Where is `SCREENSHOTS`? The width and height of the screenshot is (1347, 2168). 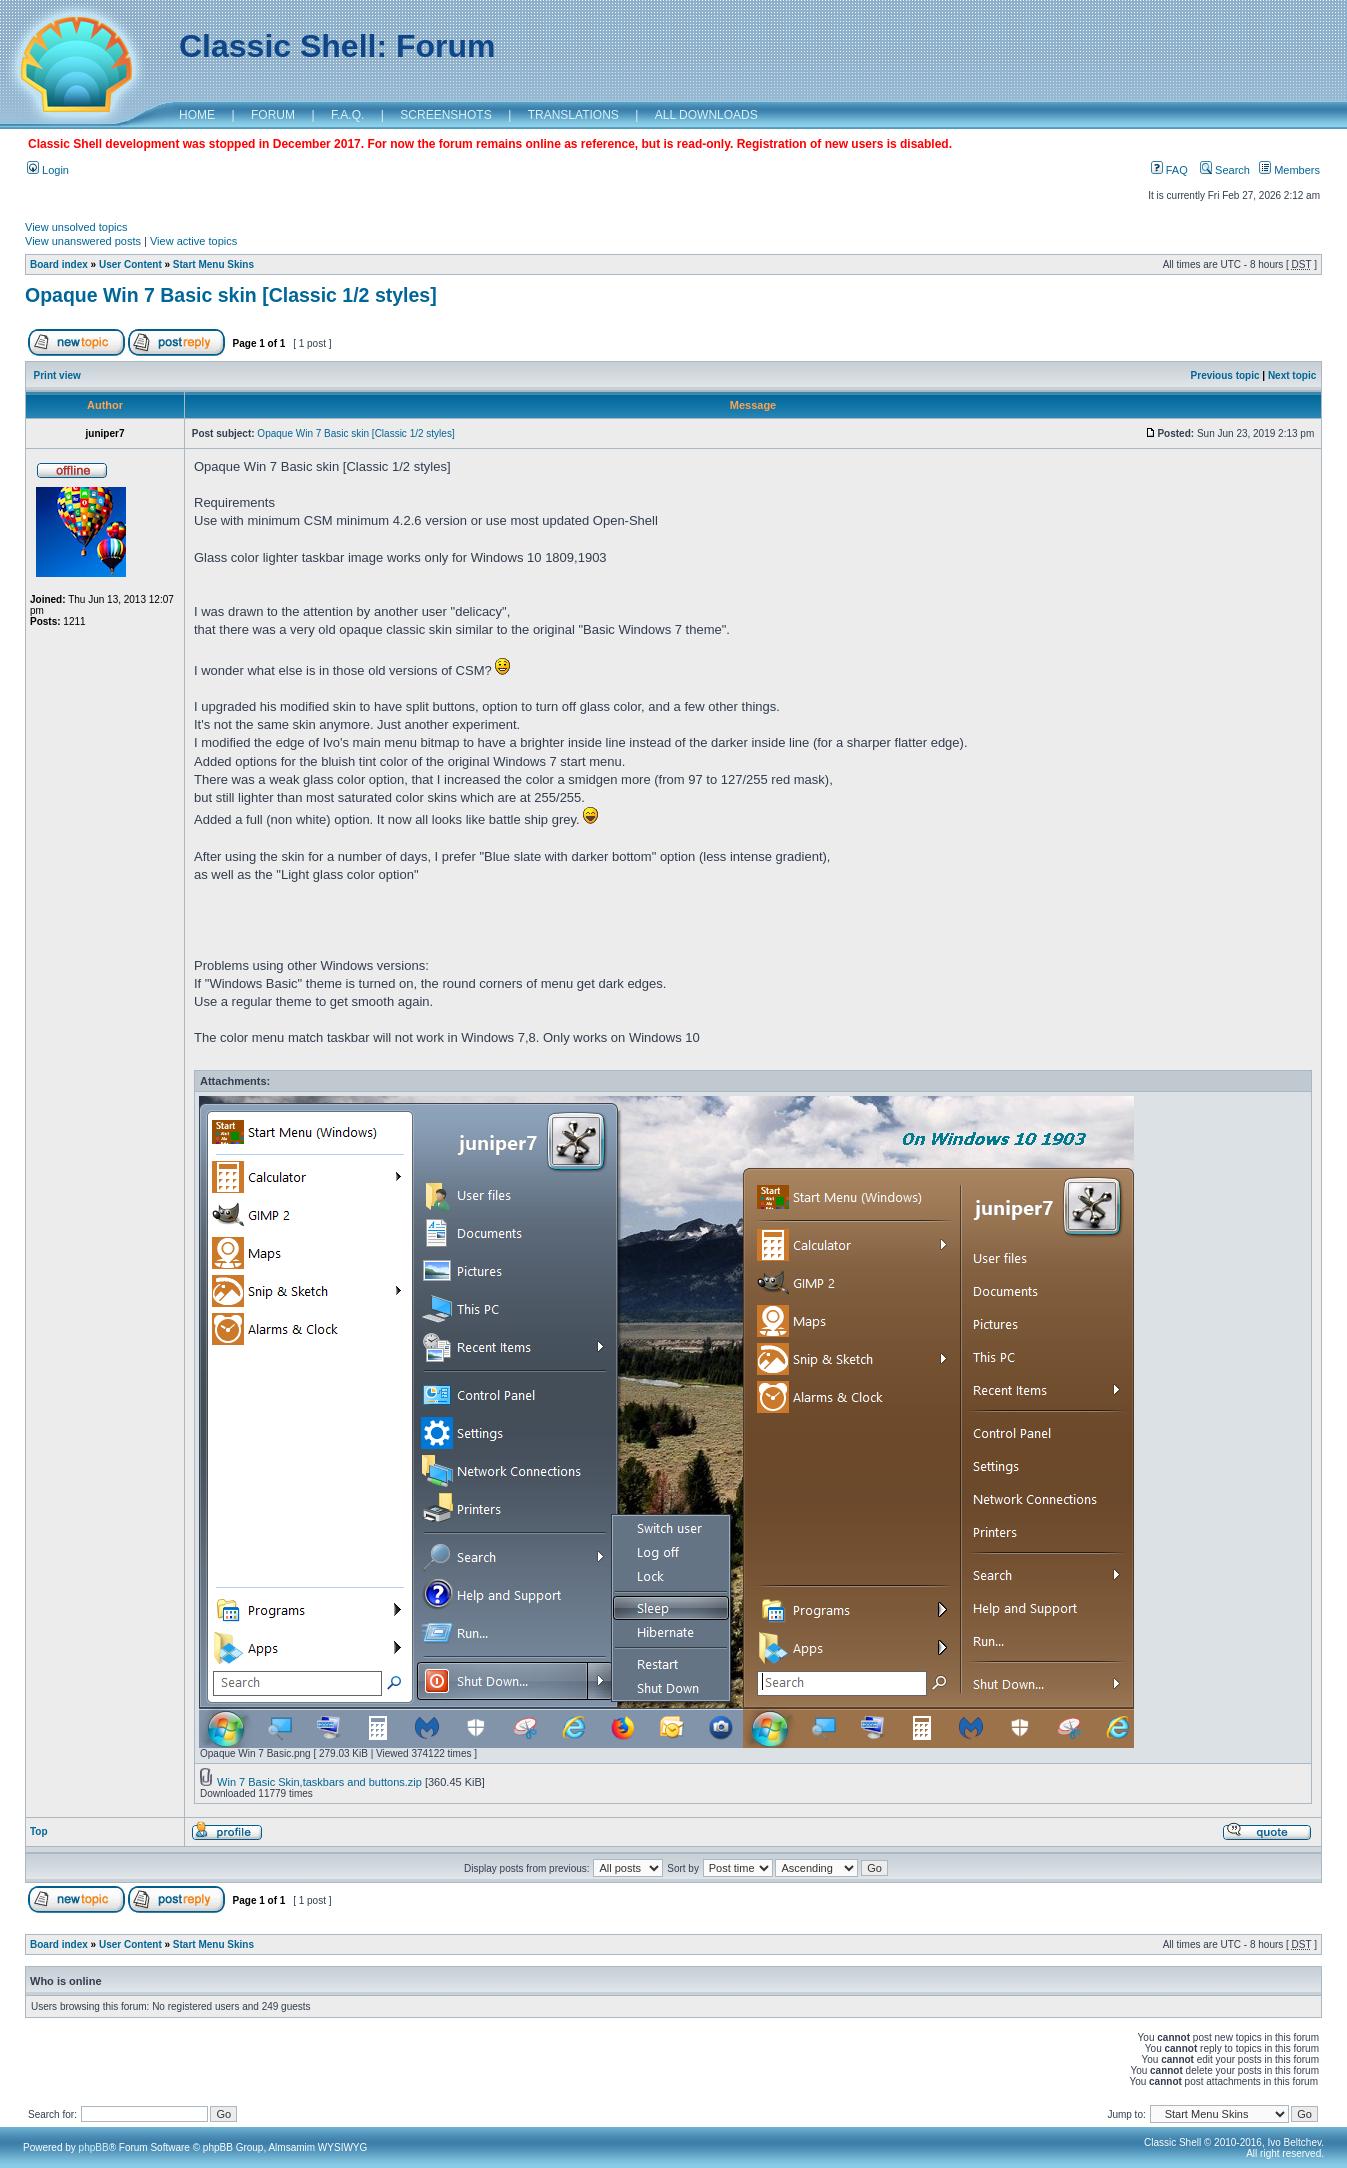
SCREENSHOTS is located at coordinates (445, 115).